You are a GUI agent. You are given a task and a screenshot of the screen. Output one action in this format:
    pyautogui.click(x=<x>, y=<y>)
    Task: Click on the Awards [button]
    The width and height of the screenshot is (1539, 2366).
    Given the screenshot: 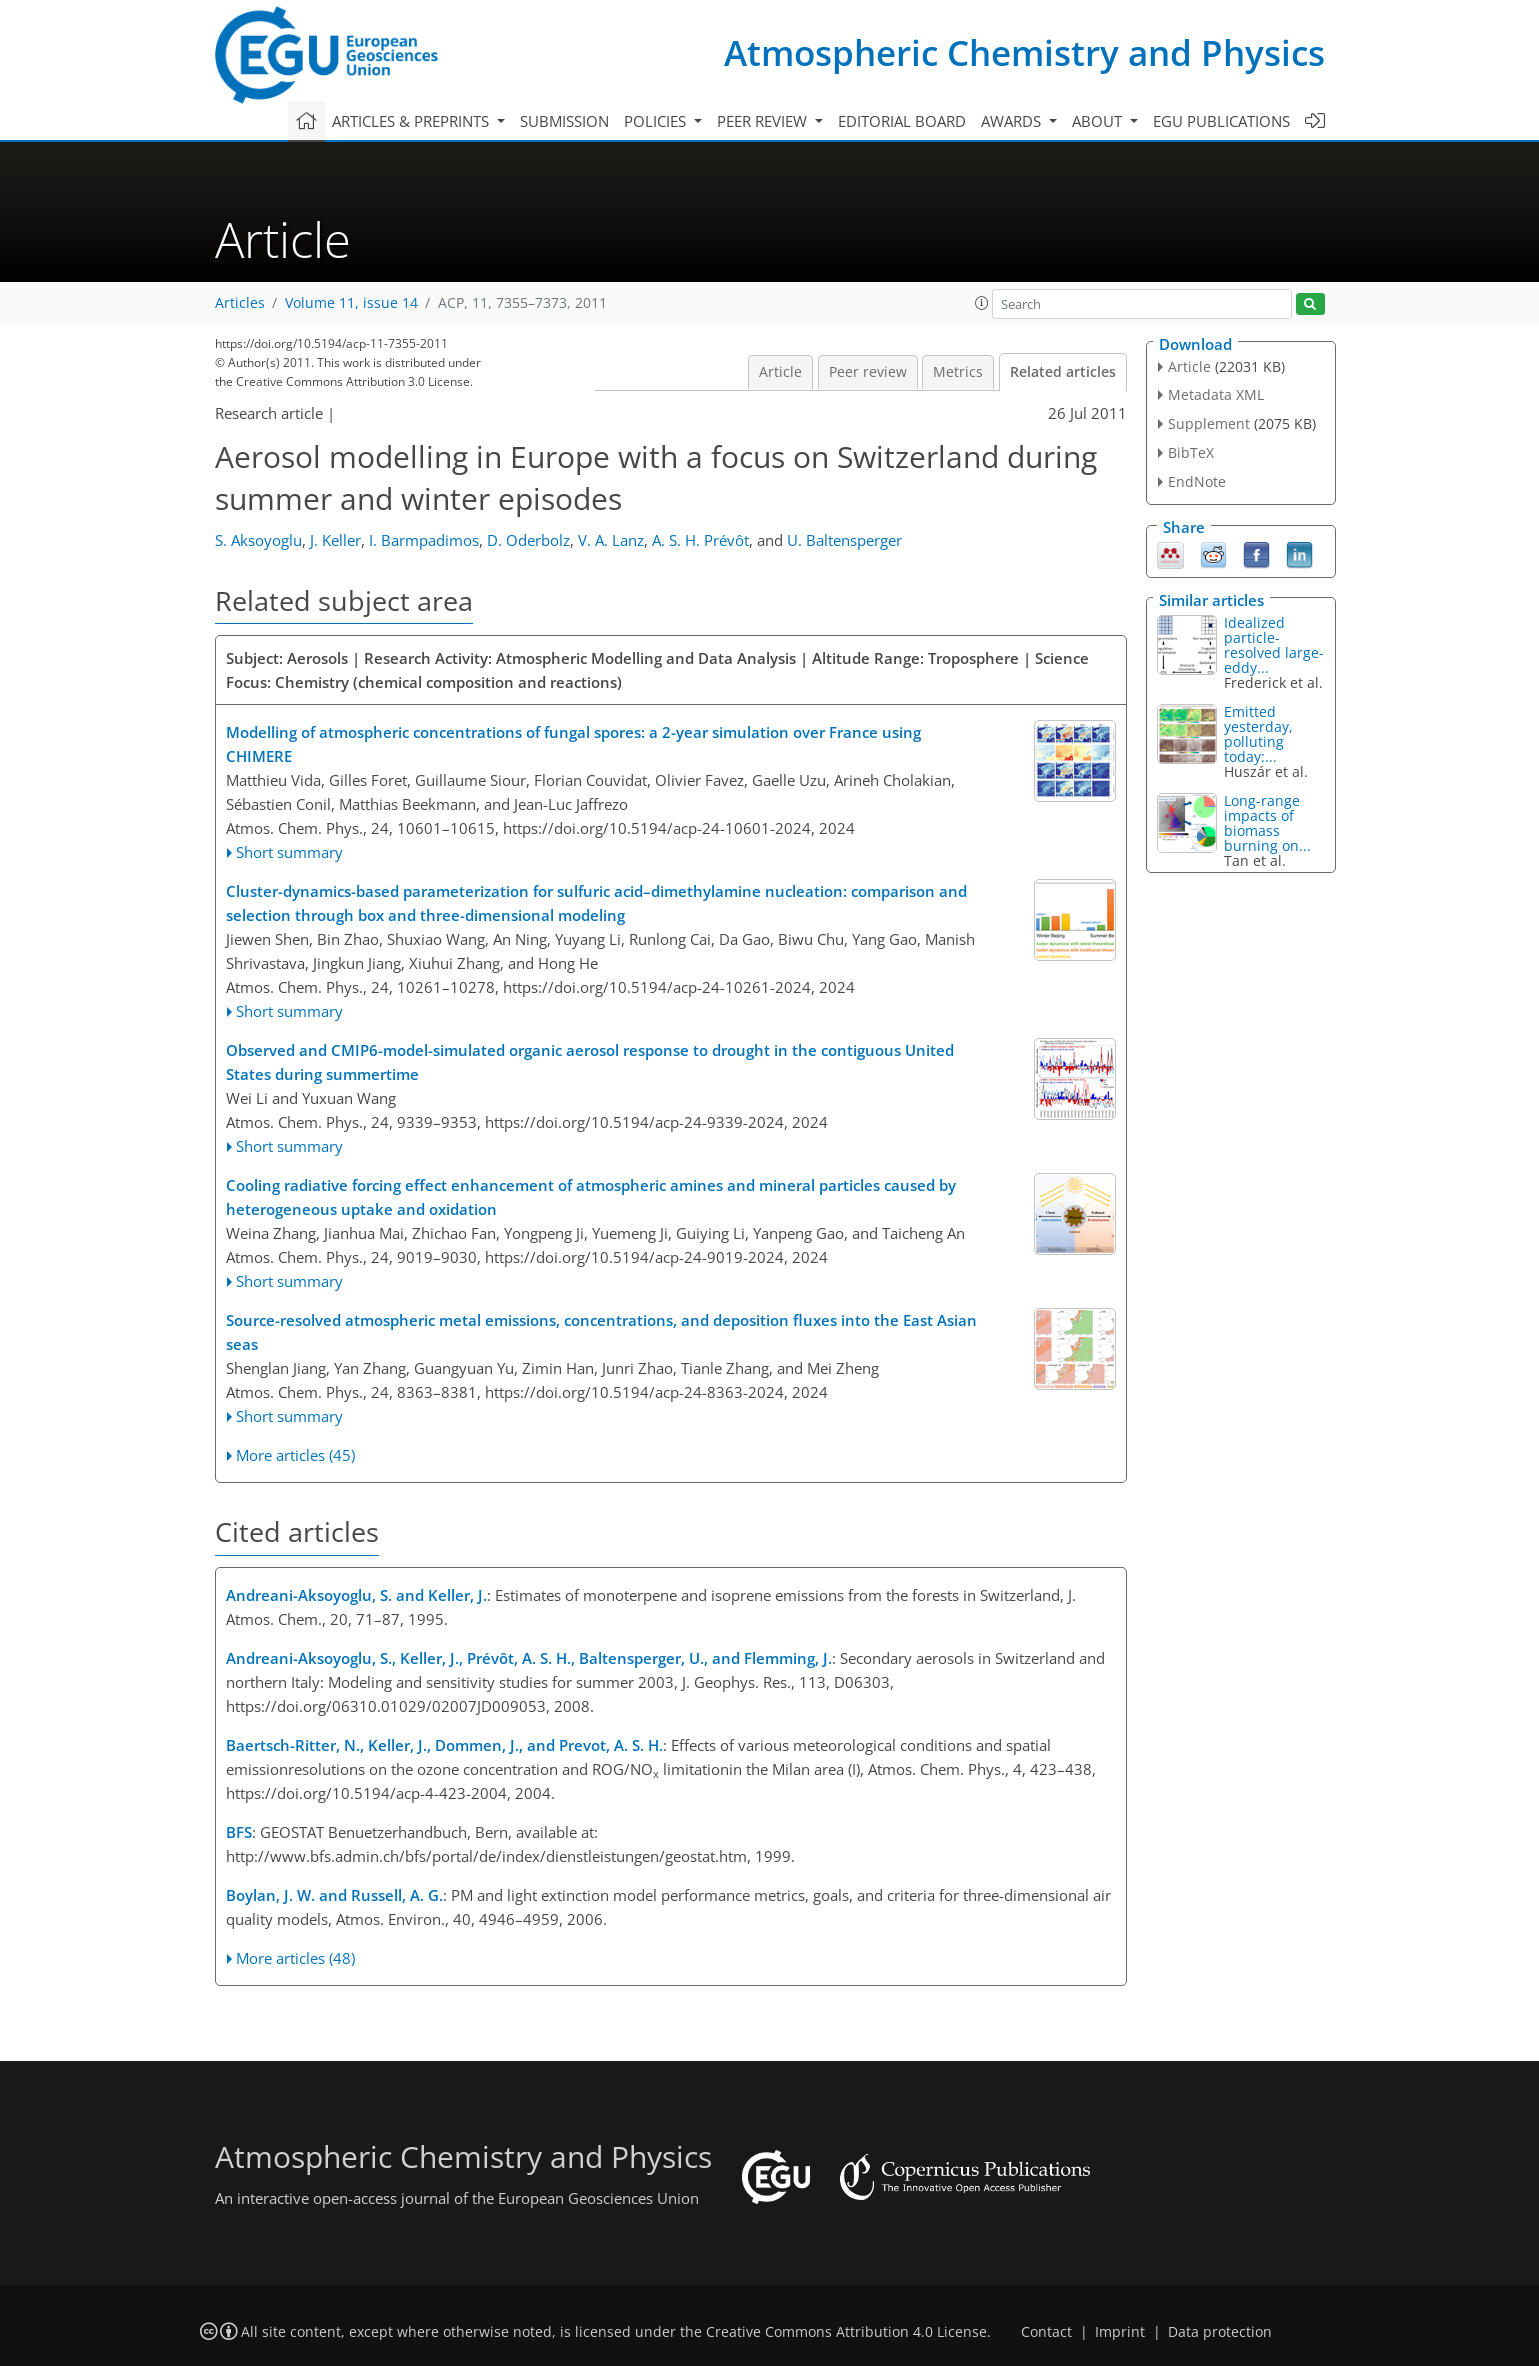 What is the action you would take?
    pyautogui.click(x=1013, y=121)
    